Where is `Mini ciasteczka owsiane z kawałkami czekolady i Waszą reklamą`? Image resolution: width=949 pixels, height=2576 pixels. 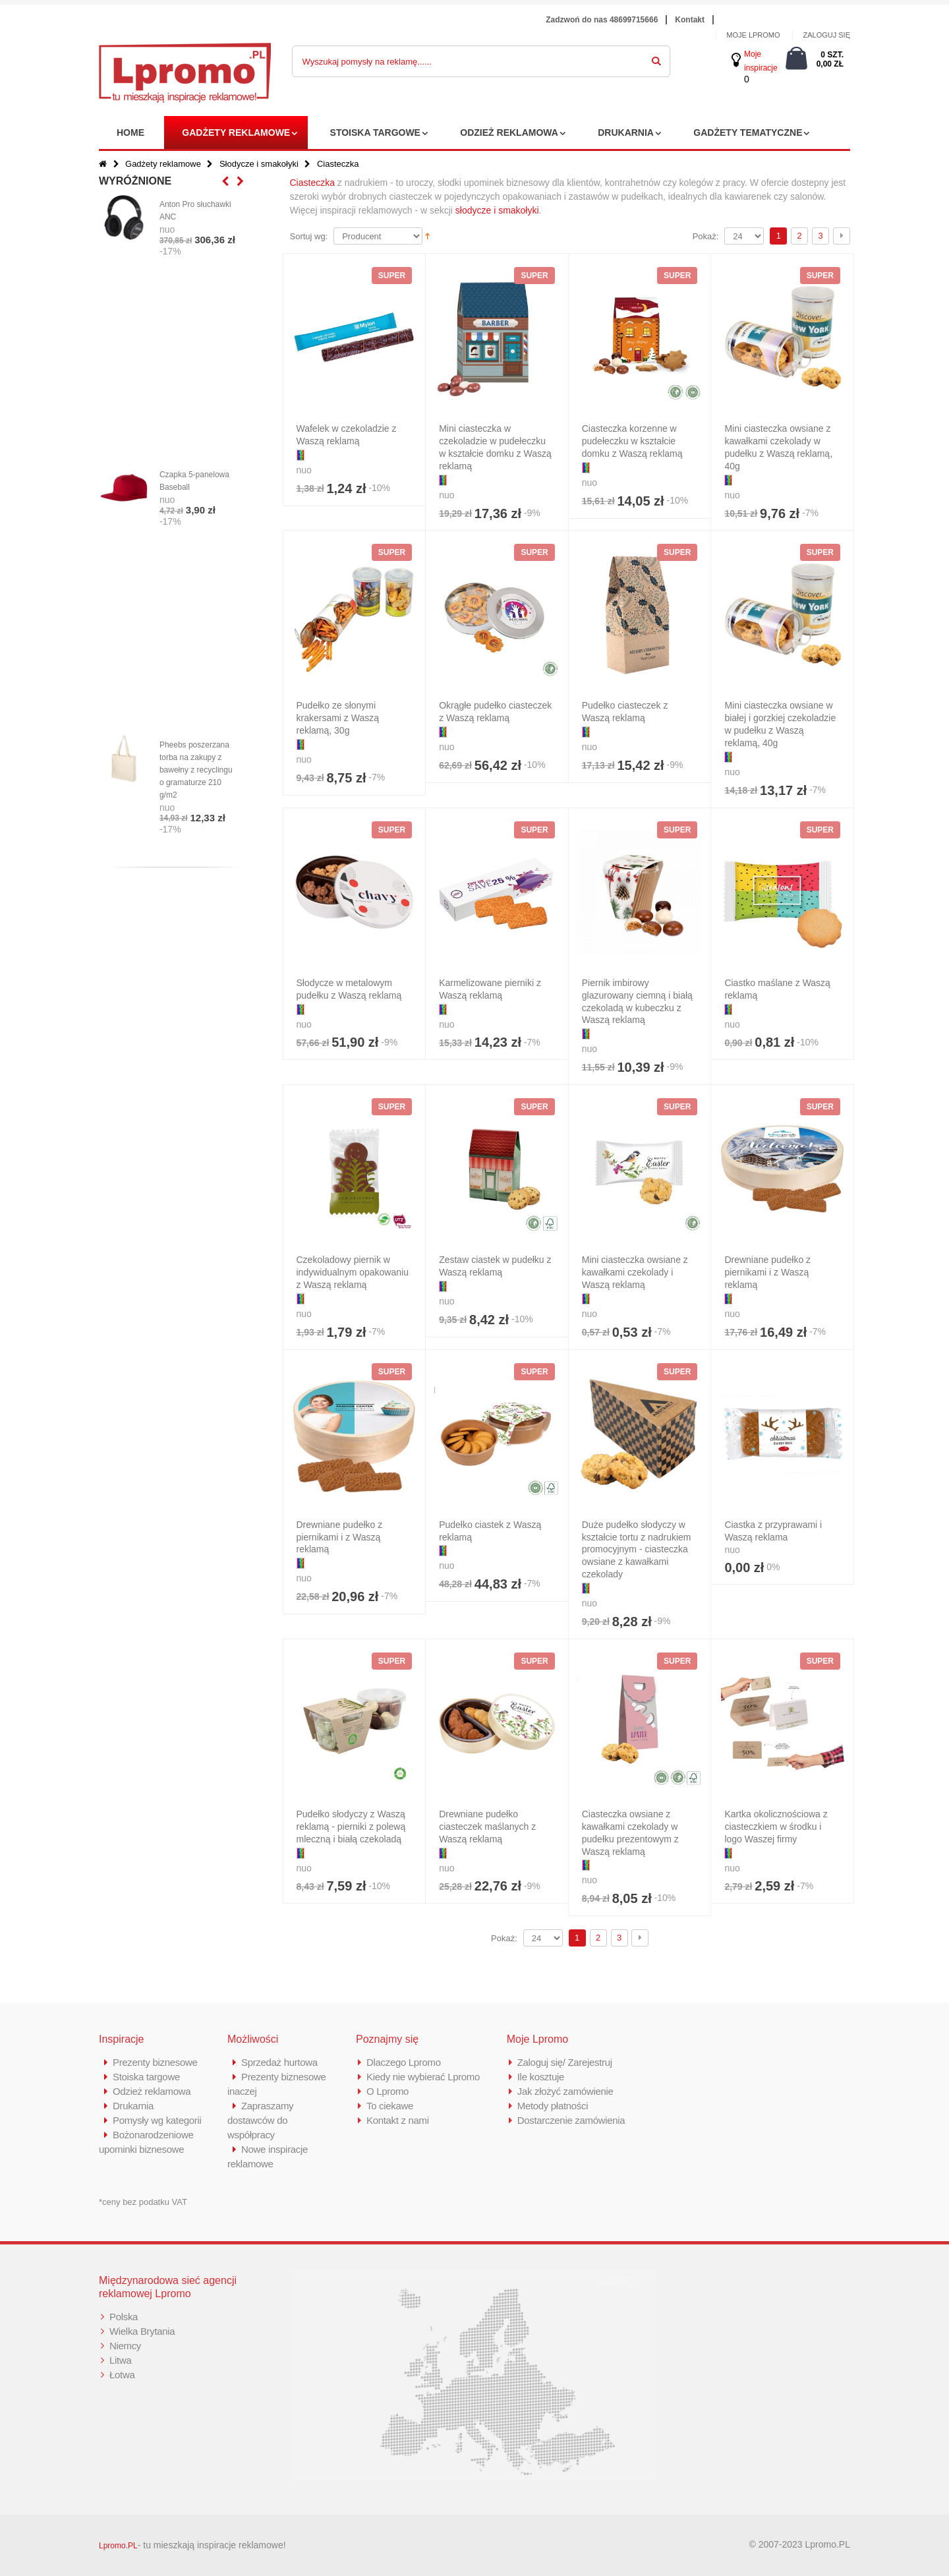
Mini ciasteczka owsiane z kawałkami czekolady i Waszą reklamą is located at coordinates (635, 1272).